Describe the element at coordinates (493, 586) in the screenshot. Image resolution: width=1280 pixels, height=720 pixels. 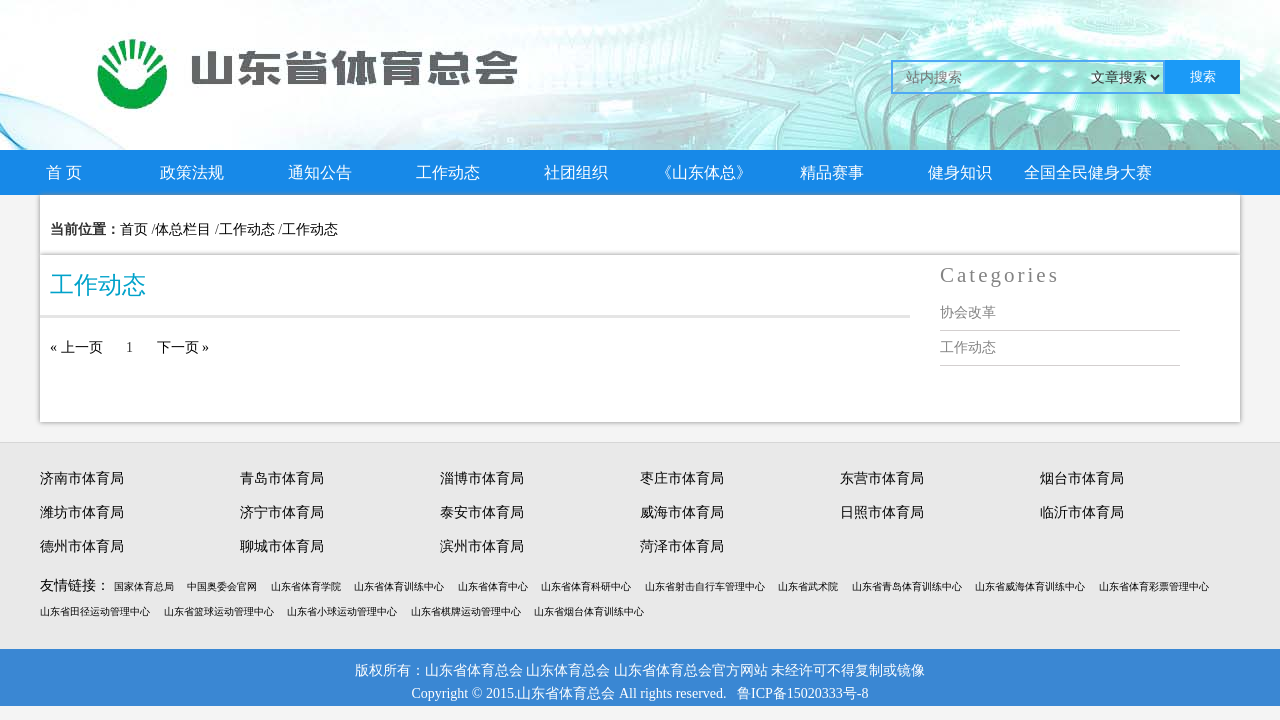
I see `山东省体育中心` at that location.